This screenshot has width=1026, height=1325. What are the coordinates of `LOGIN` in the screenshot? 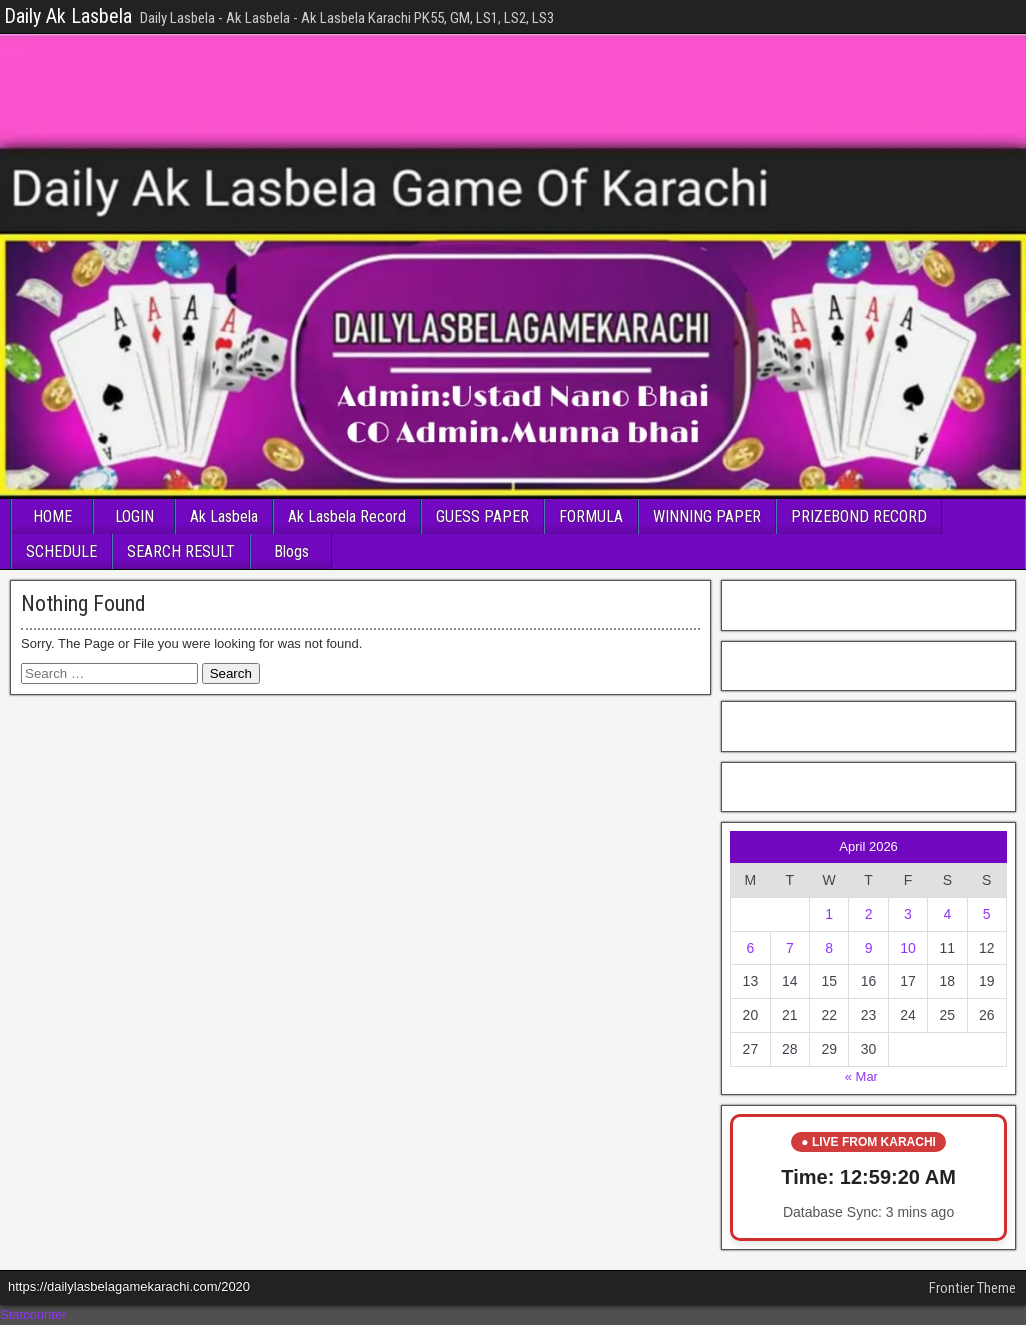 It's located at (134, 516).